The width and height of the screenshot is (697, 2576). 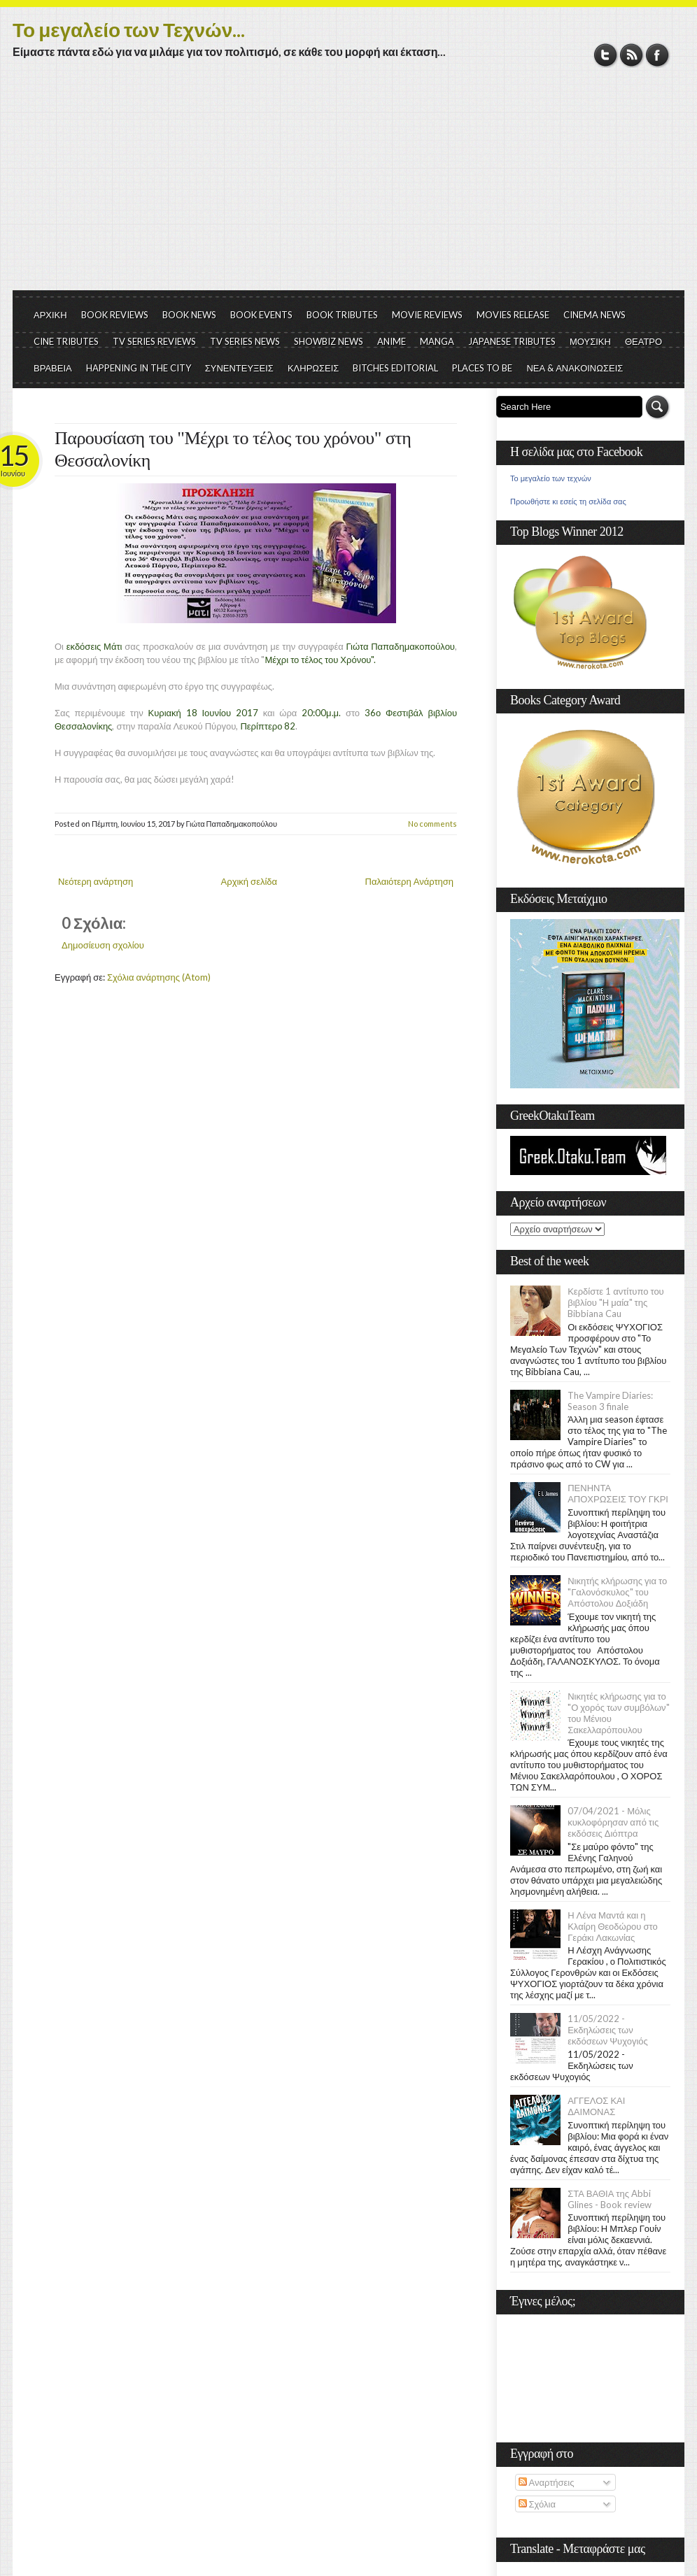 What do you see at coordinates (409, 881) in the screenshot?
I see `Παλαιότερη Ανάρτηση` at bounding box center [409, 881].